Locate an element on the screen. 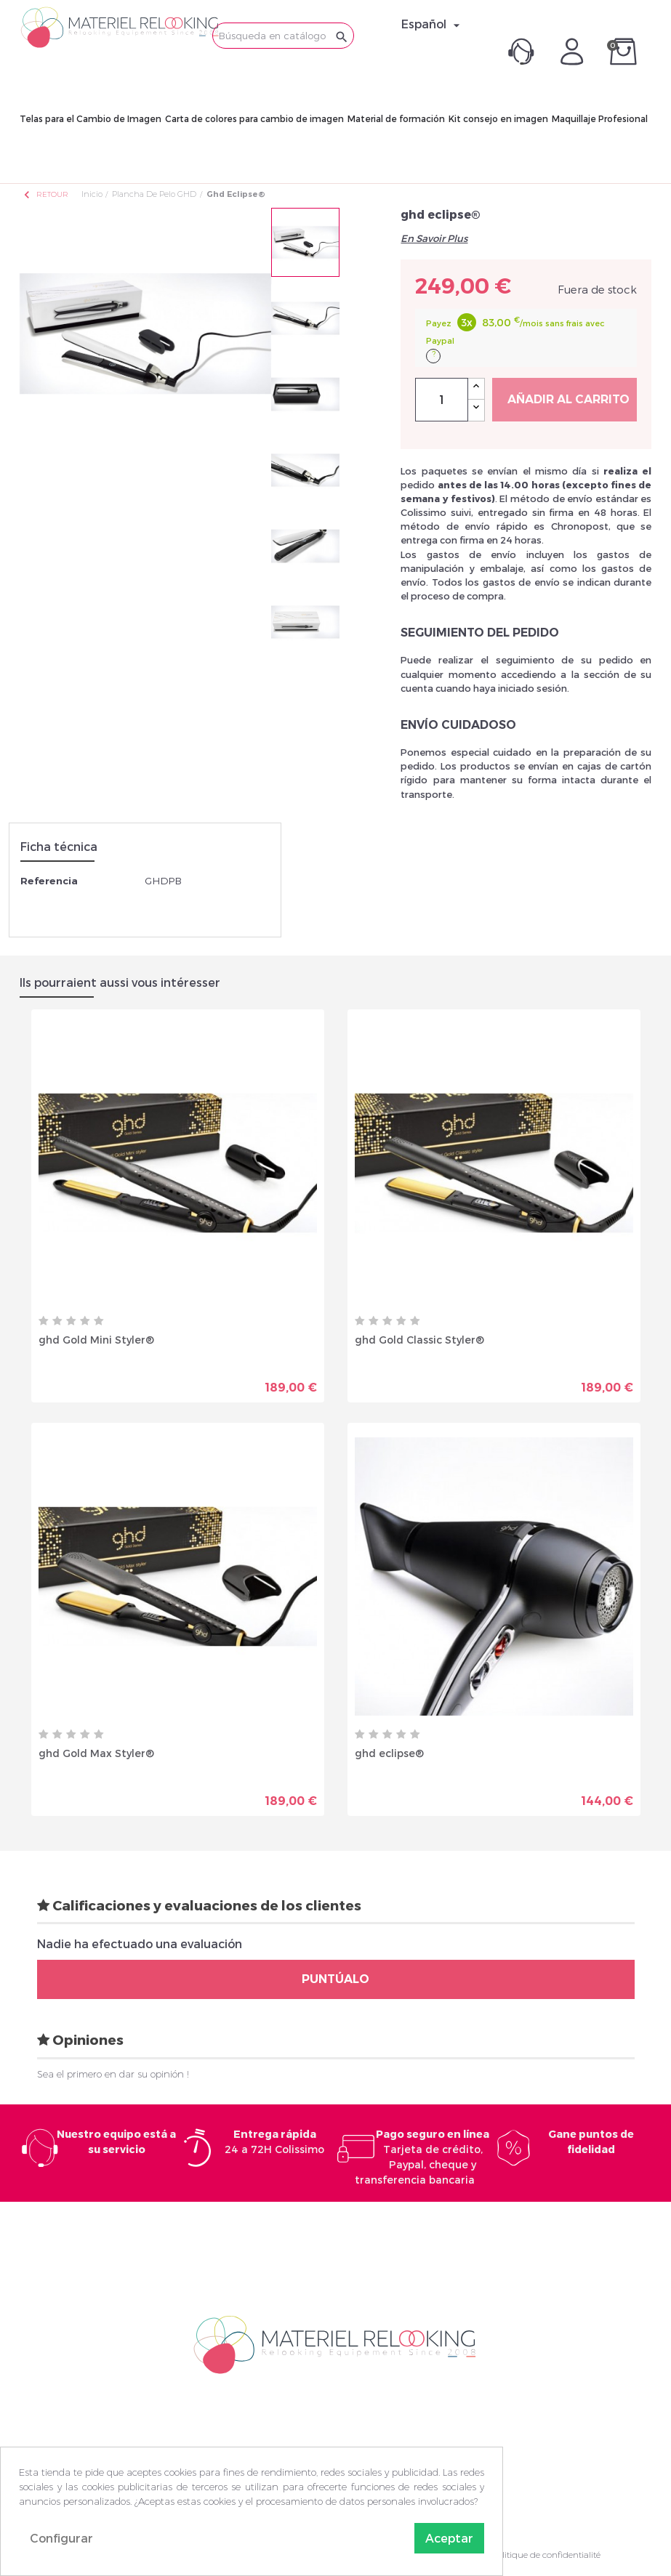 This screenshot has height=2576, width=671. Añadir al carrito is located at coordinates (568, 399).